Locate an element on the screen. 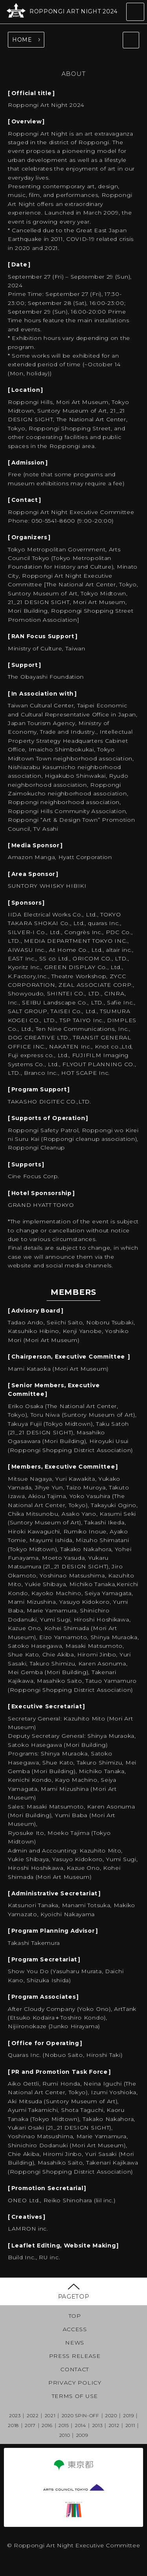  PRESS RELEASE is located at coordinates (75, 2355).